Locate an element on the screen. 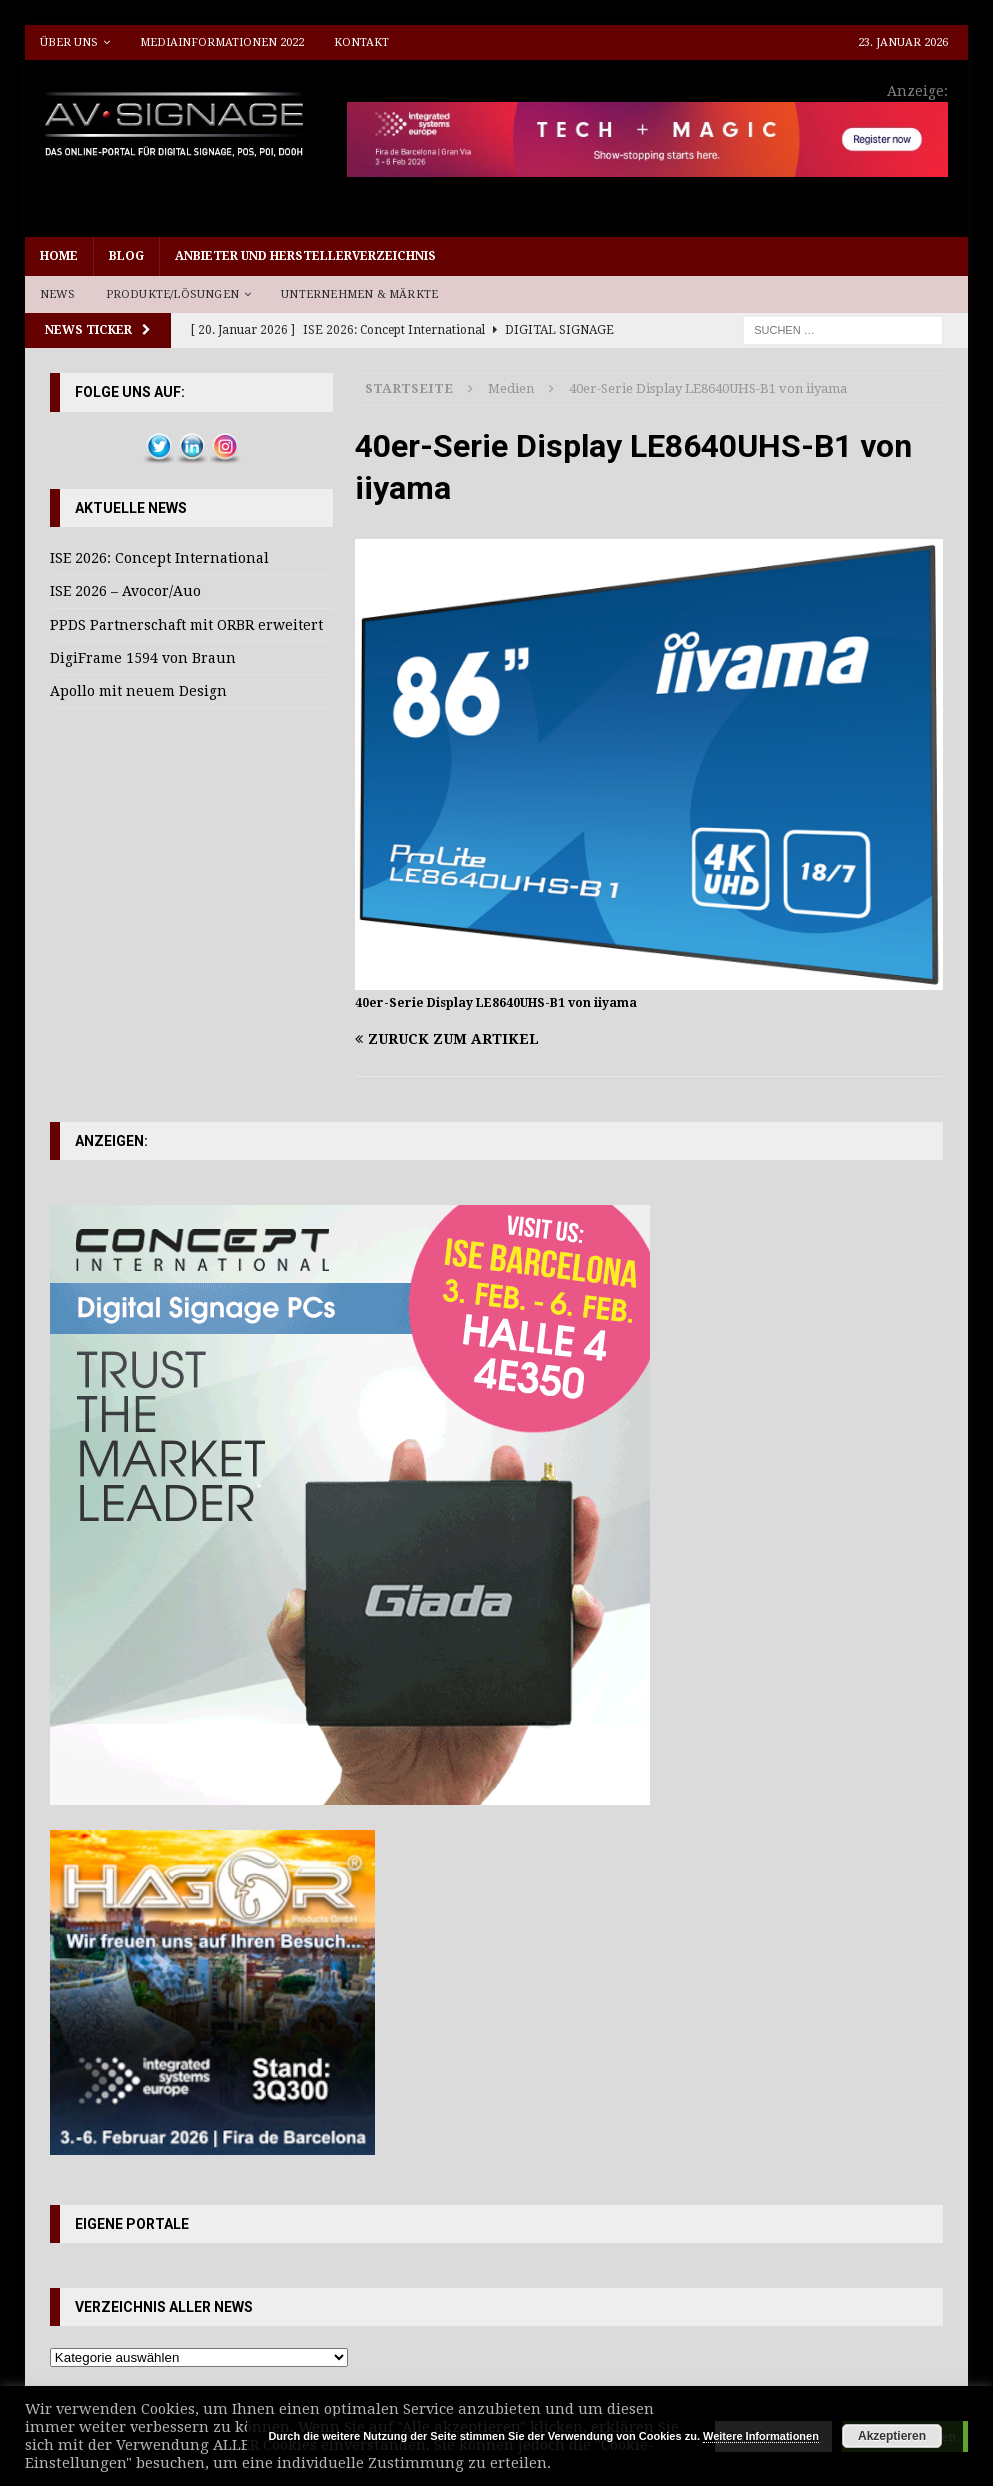  ISE 2026 – Avocor/Auo is located at coordinates (125, 591).